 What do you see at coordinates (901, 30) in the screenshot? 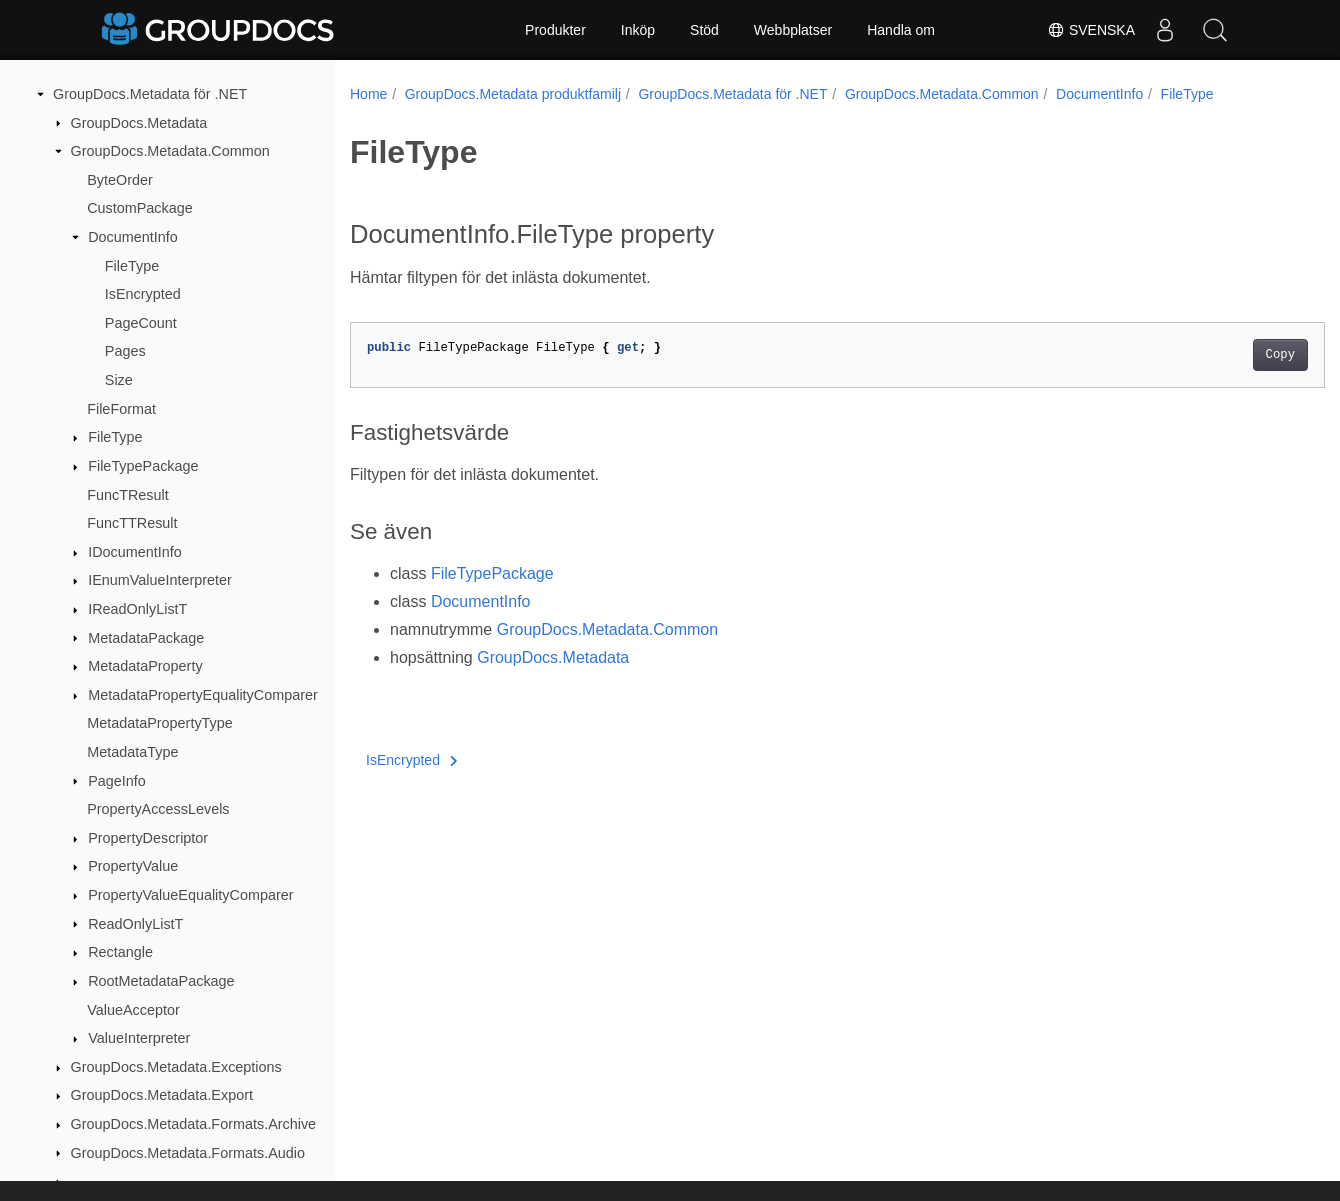
I see `Handla om` at bounding box center [901, 30].